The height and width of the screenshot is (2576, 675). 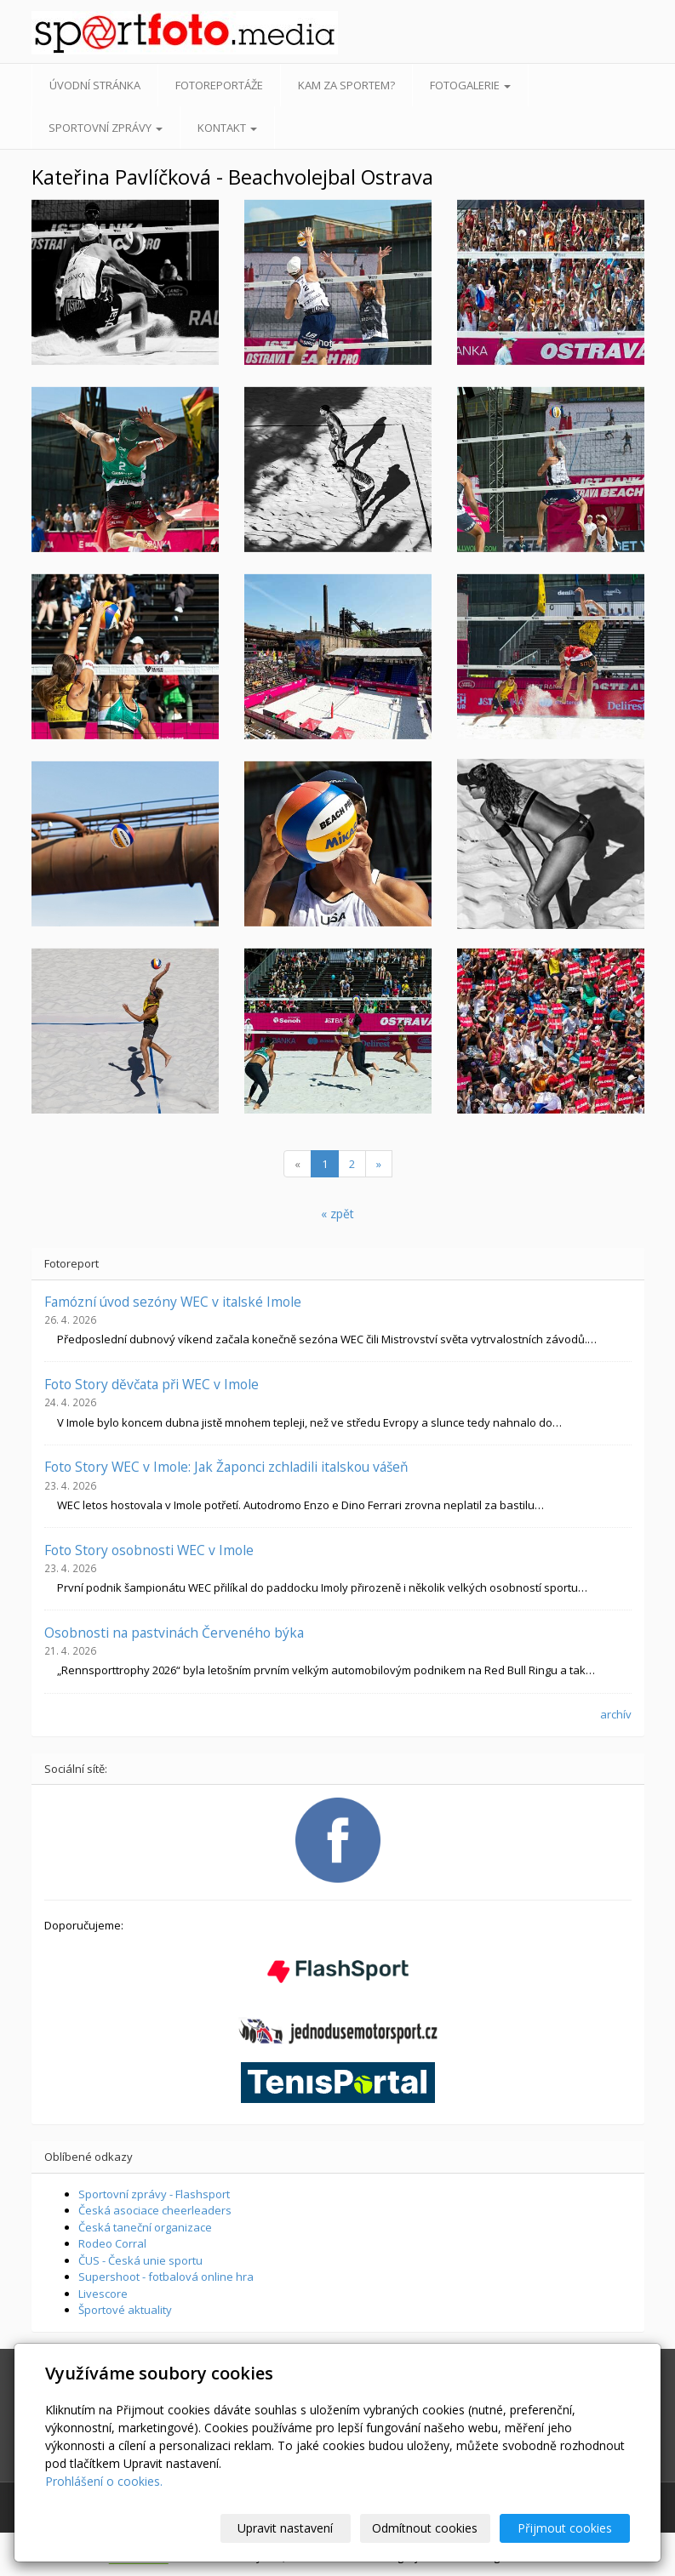 I want to click on Osobnosti na pastvinách Červeného býka, so click(x=174, y=1632).